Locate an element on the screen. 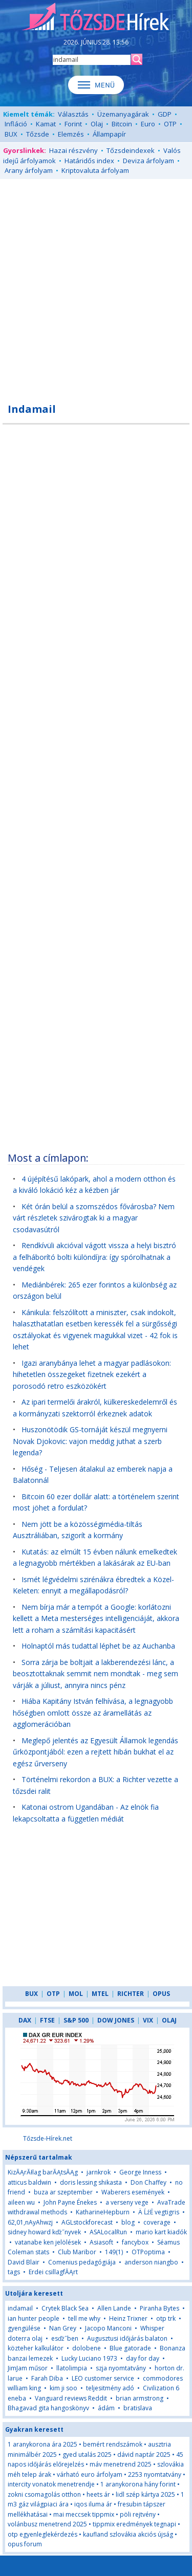  Állampapír is located at coordinates (109, 134).